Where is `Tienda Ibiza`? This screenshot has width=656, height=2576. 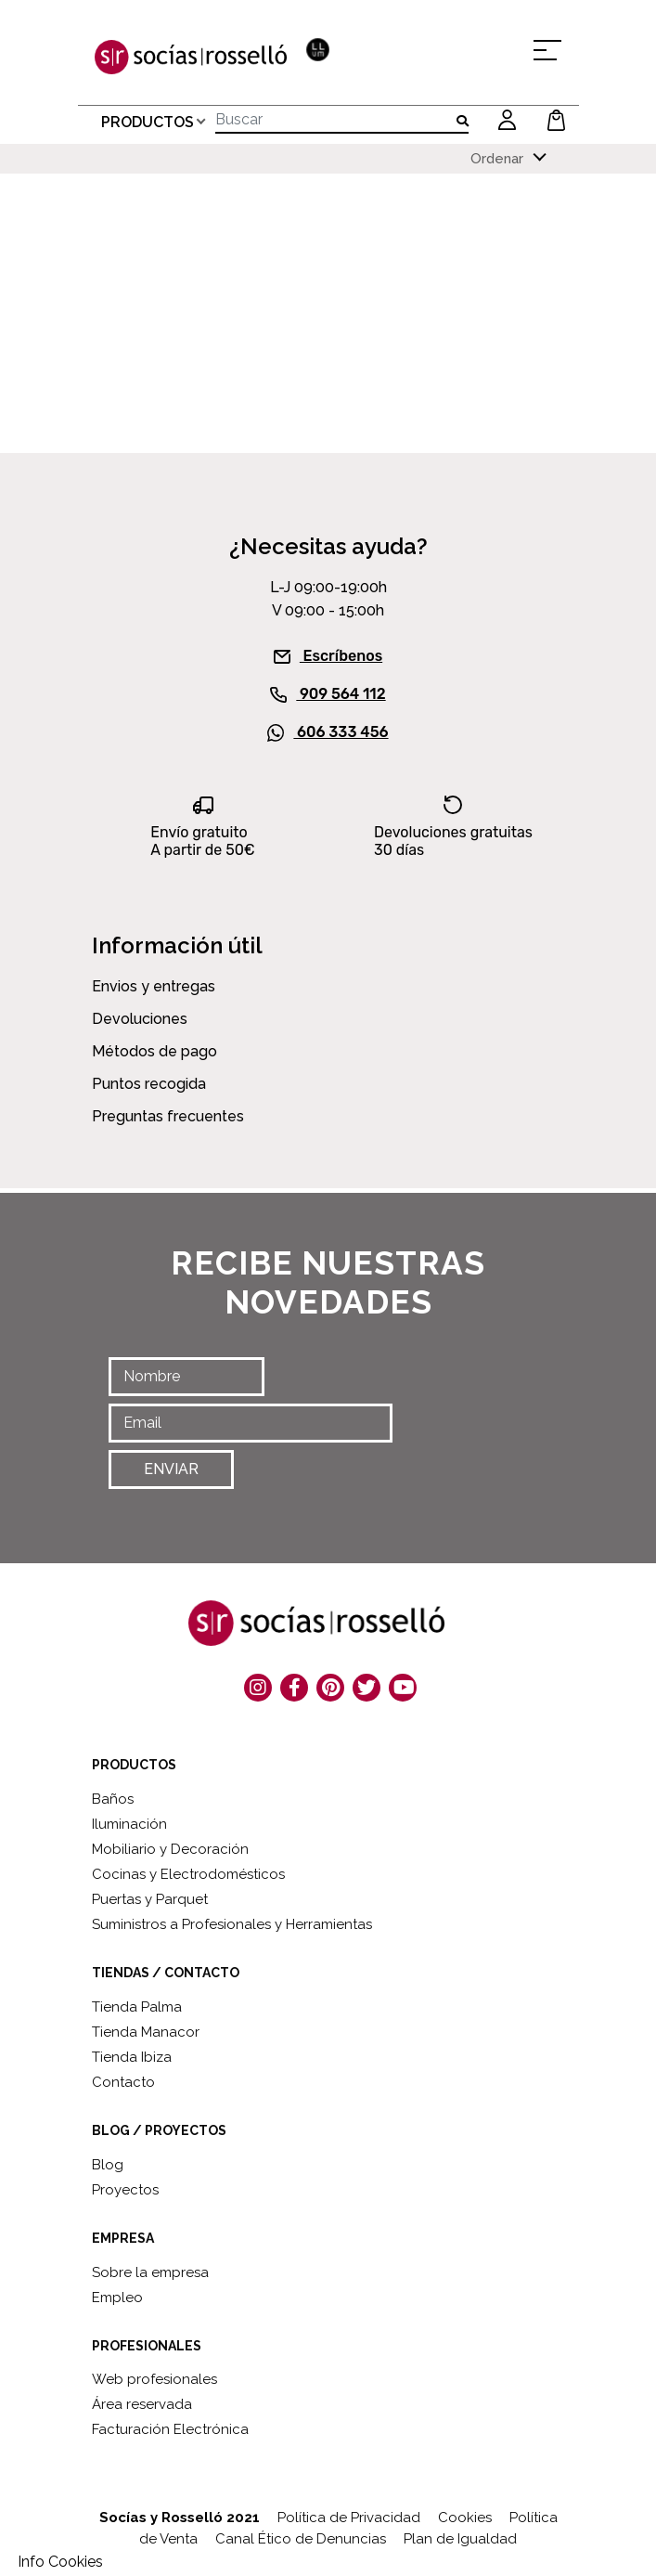 Tienda Ibiza is located at coordinates (132, 2056).